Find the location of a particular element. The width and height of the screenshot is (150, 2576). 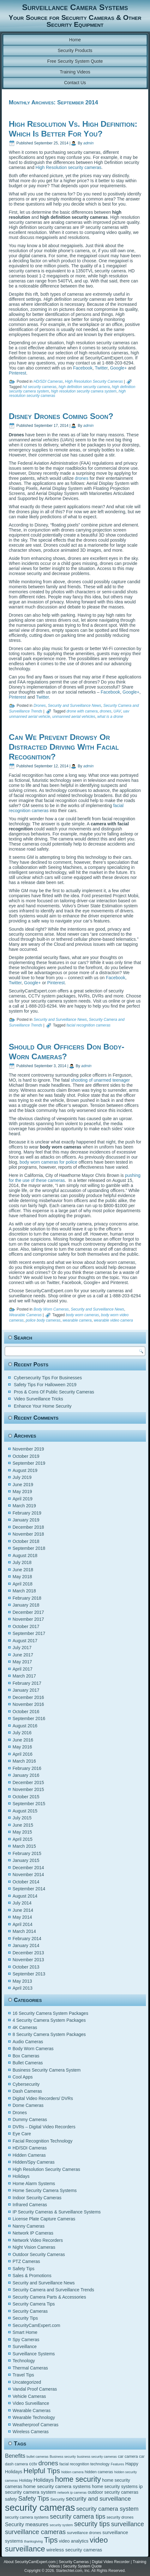

November 2018 is located at coordinates (28, 1534).